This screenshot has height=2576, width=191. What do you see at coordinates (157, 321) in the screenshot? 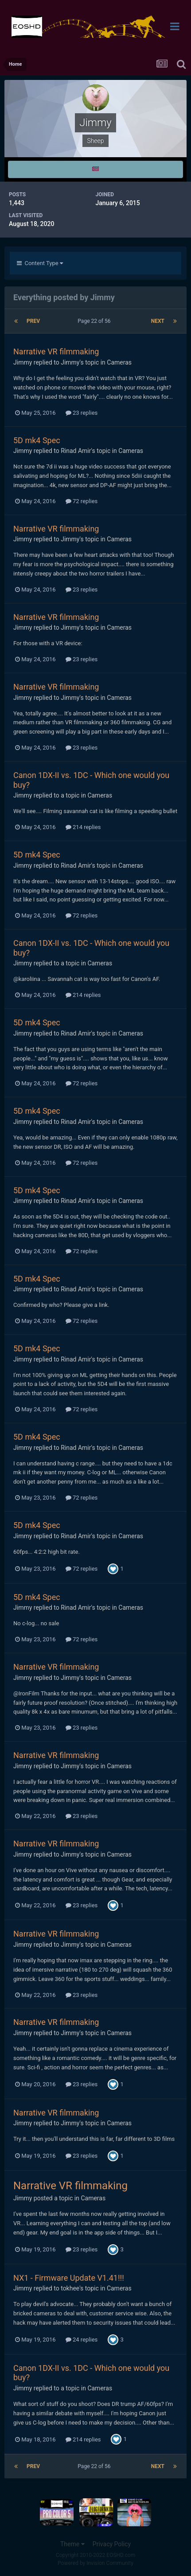
I see `Next` at bounding box center [157, 321].